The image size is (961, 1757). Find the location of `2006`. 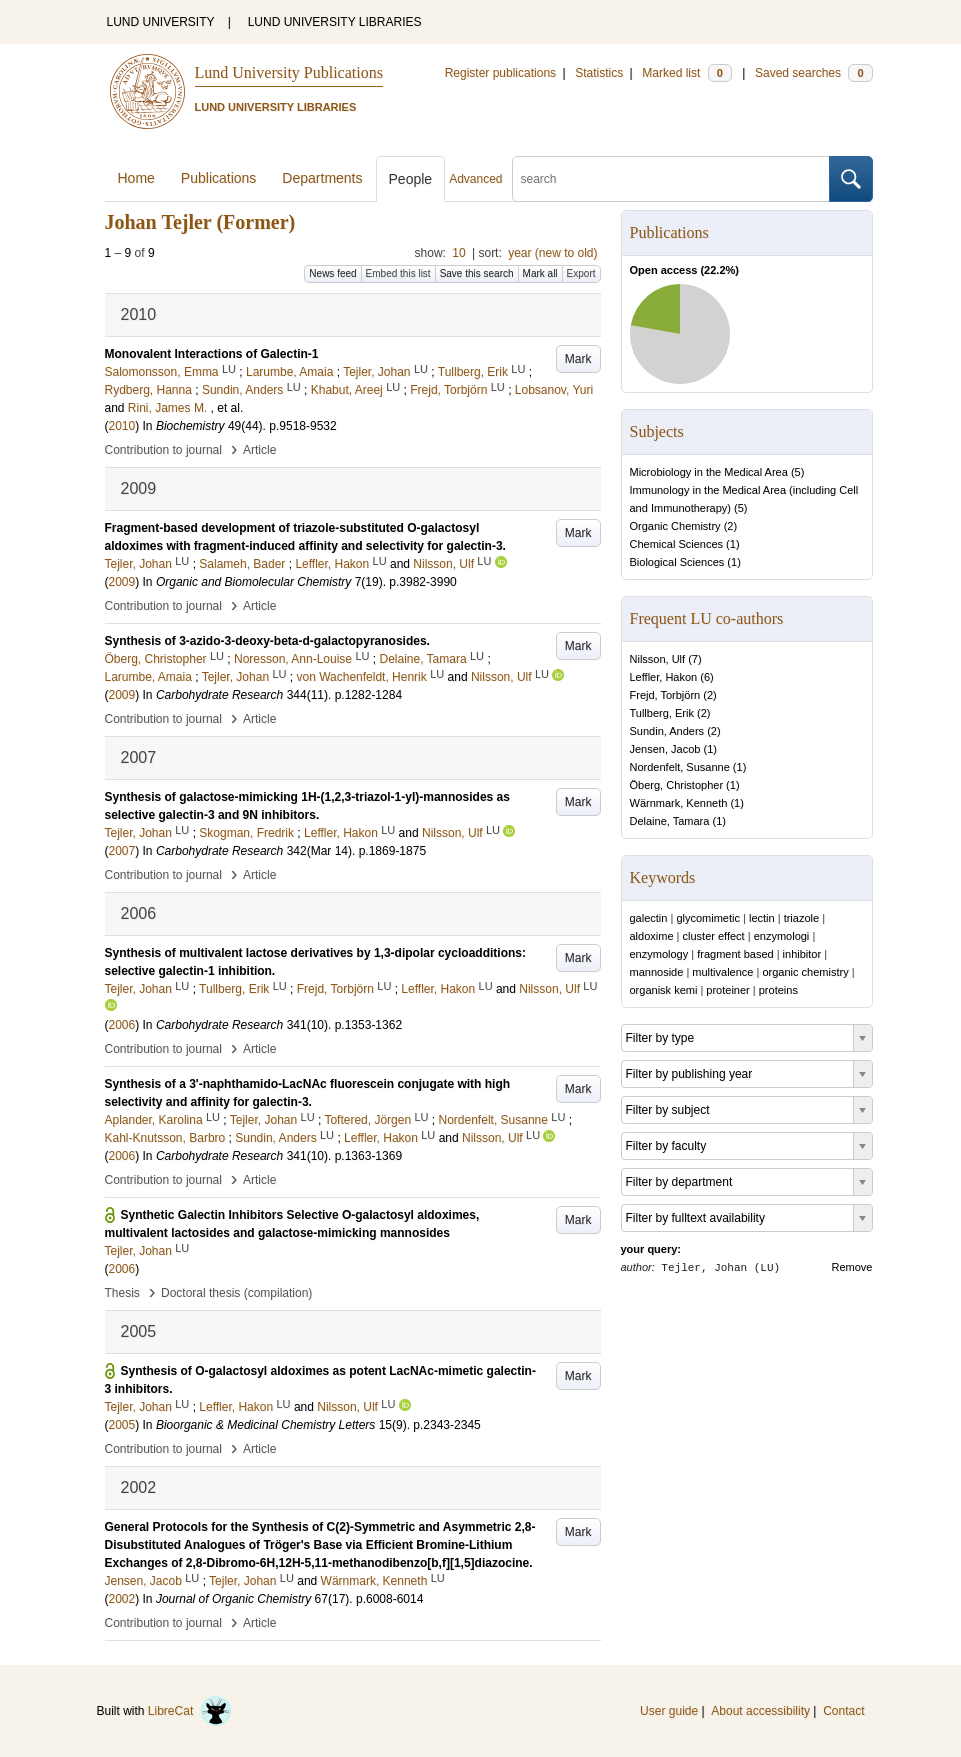

2006 is located at coordinates (122, 1025).